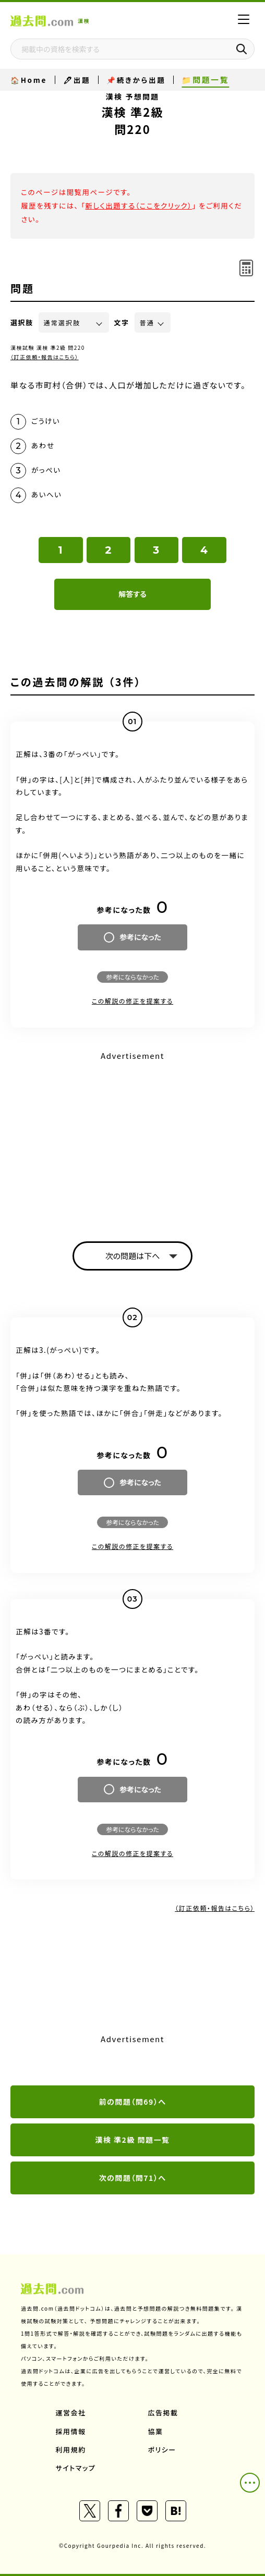 This screenshot has width=265, height=2576. I want to click on 選択肢, so click(21, 322).